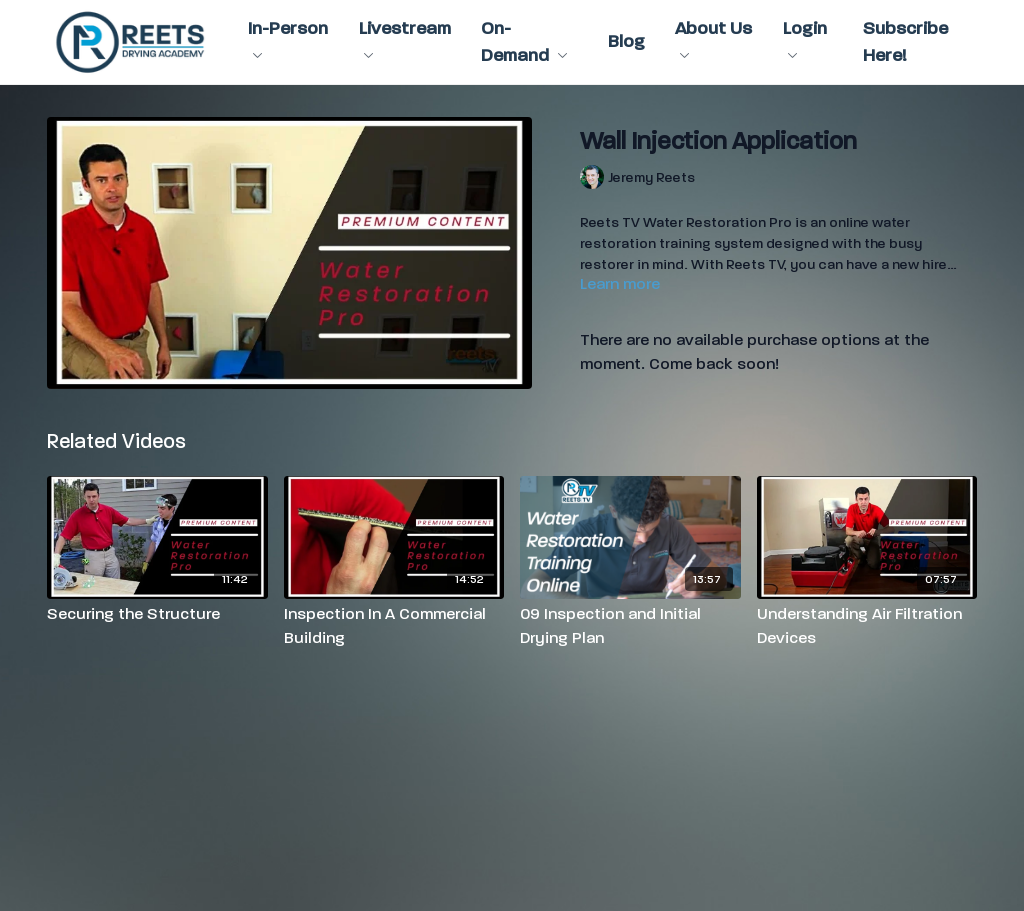  What do you see at coordinates (524, 42) in the screenshot?
I see `On-Demand` at bounding box center [524, 42].